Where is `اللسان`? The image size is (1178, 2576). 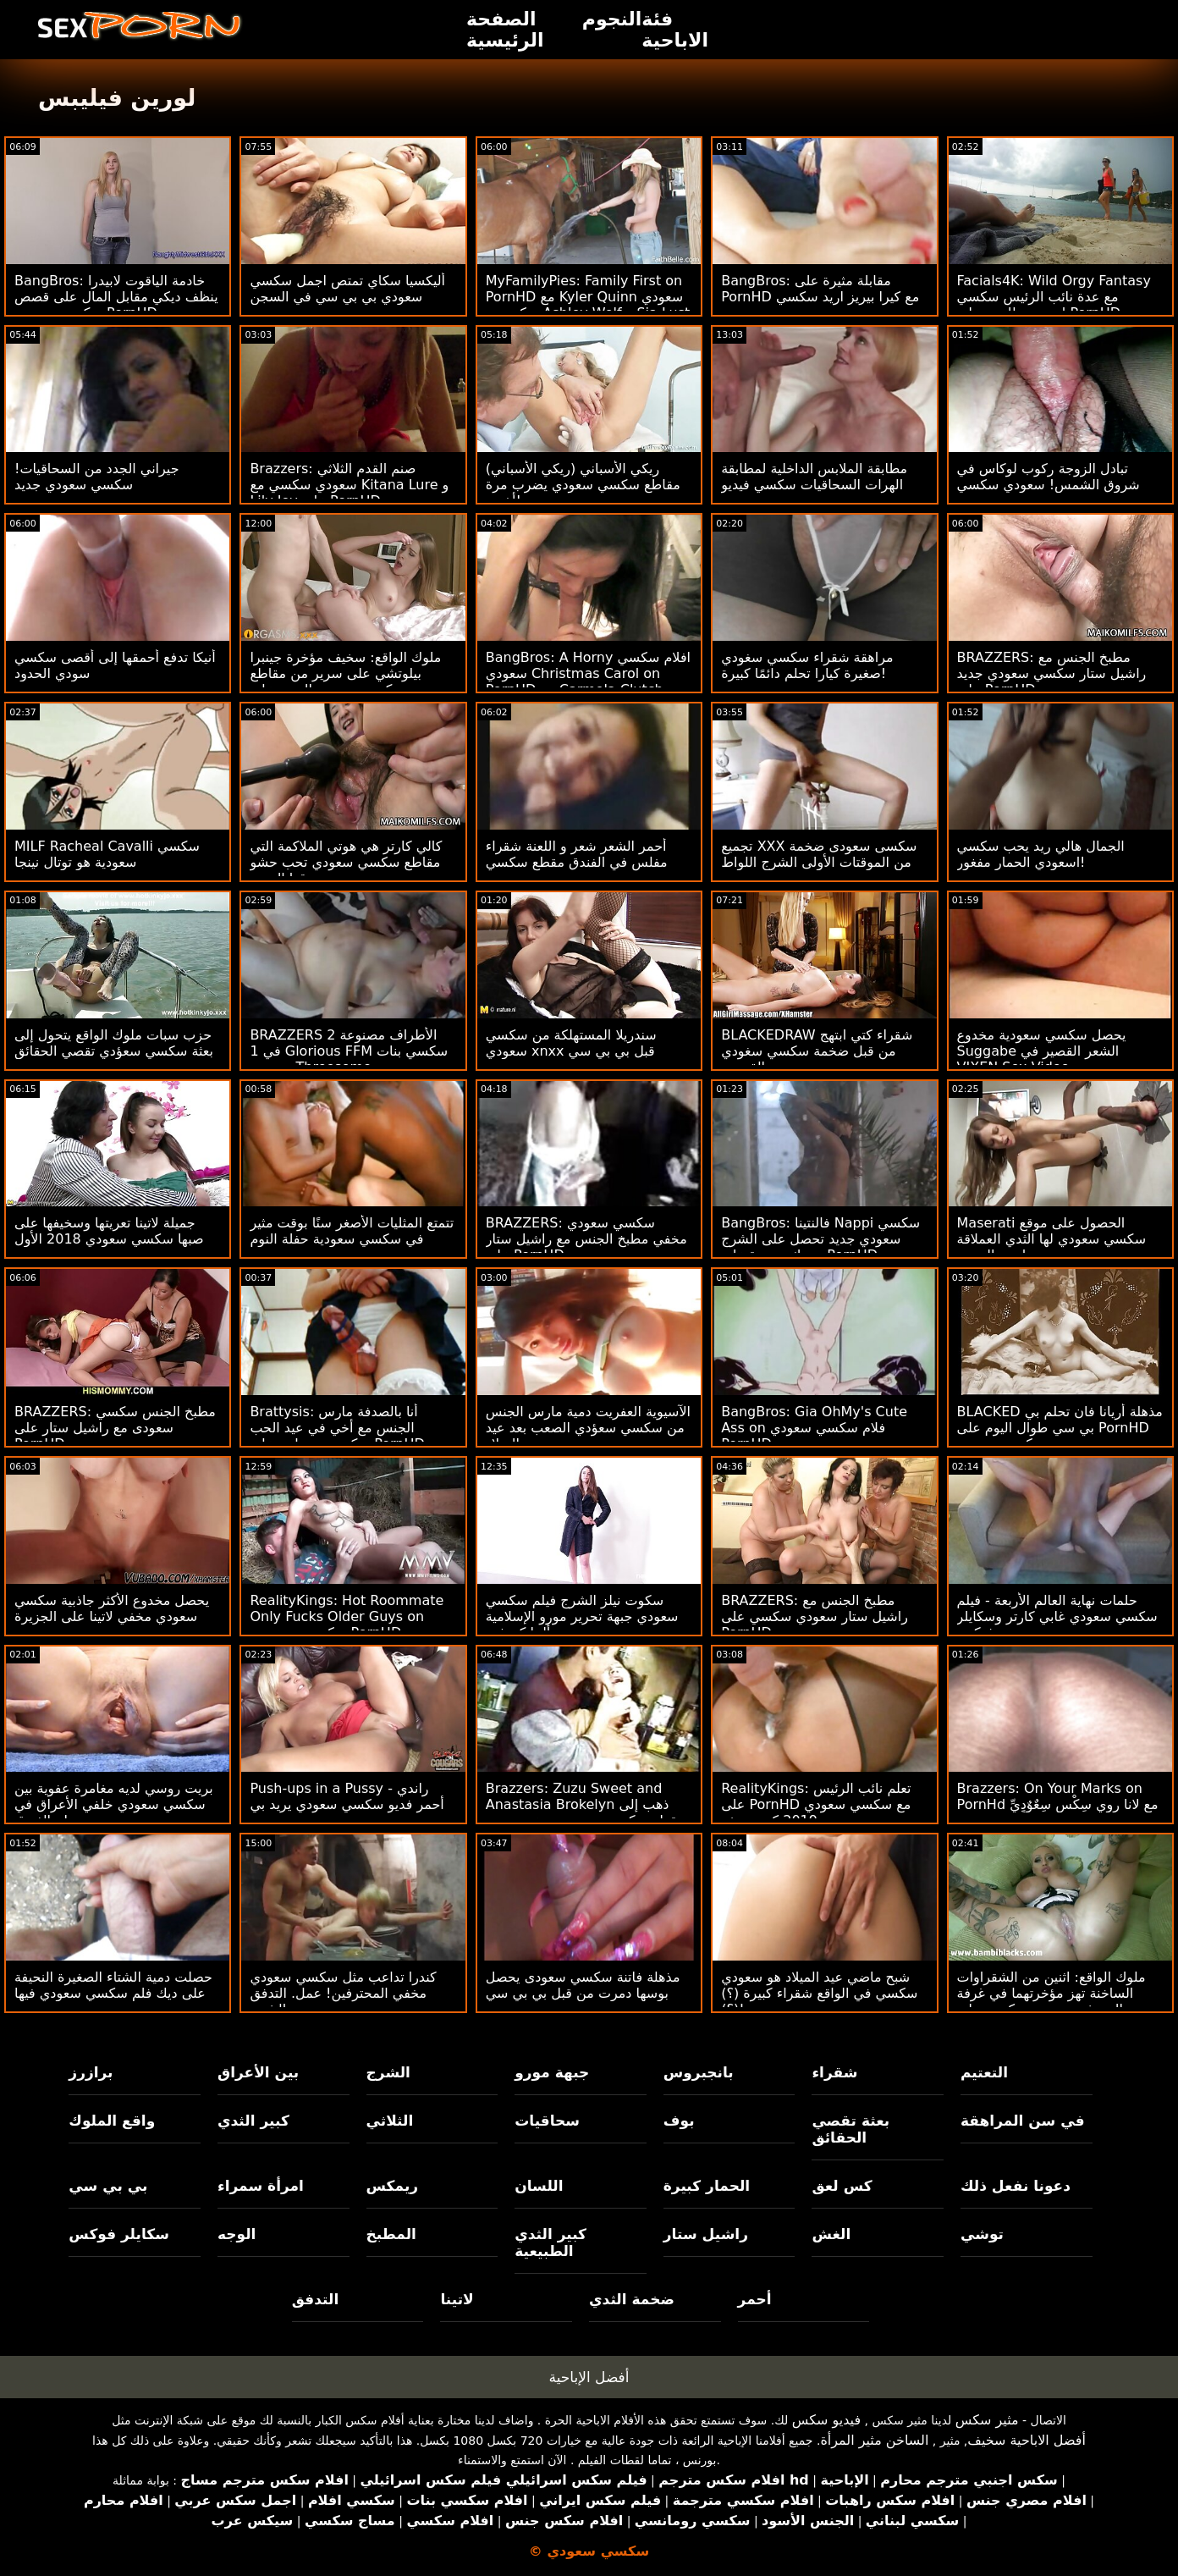
اللسان is located at coordinates (539, 2185).